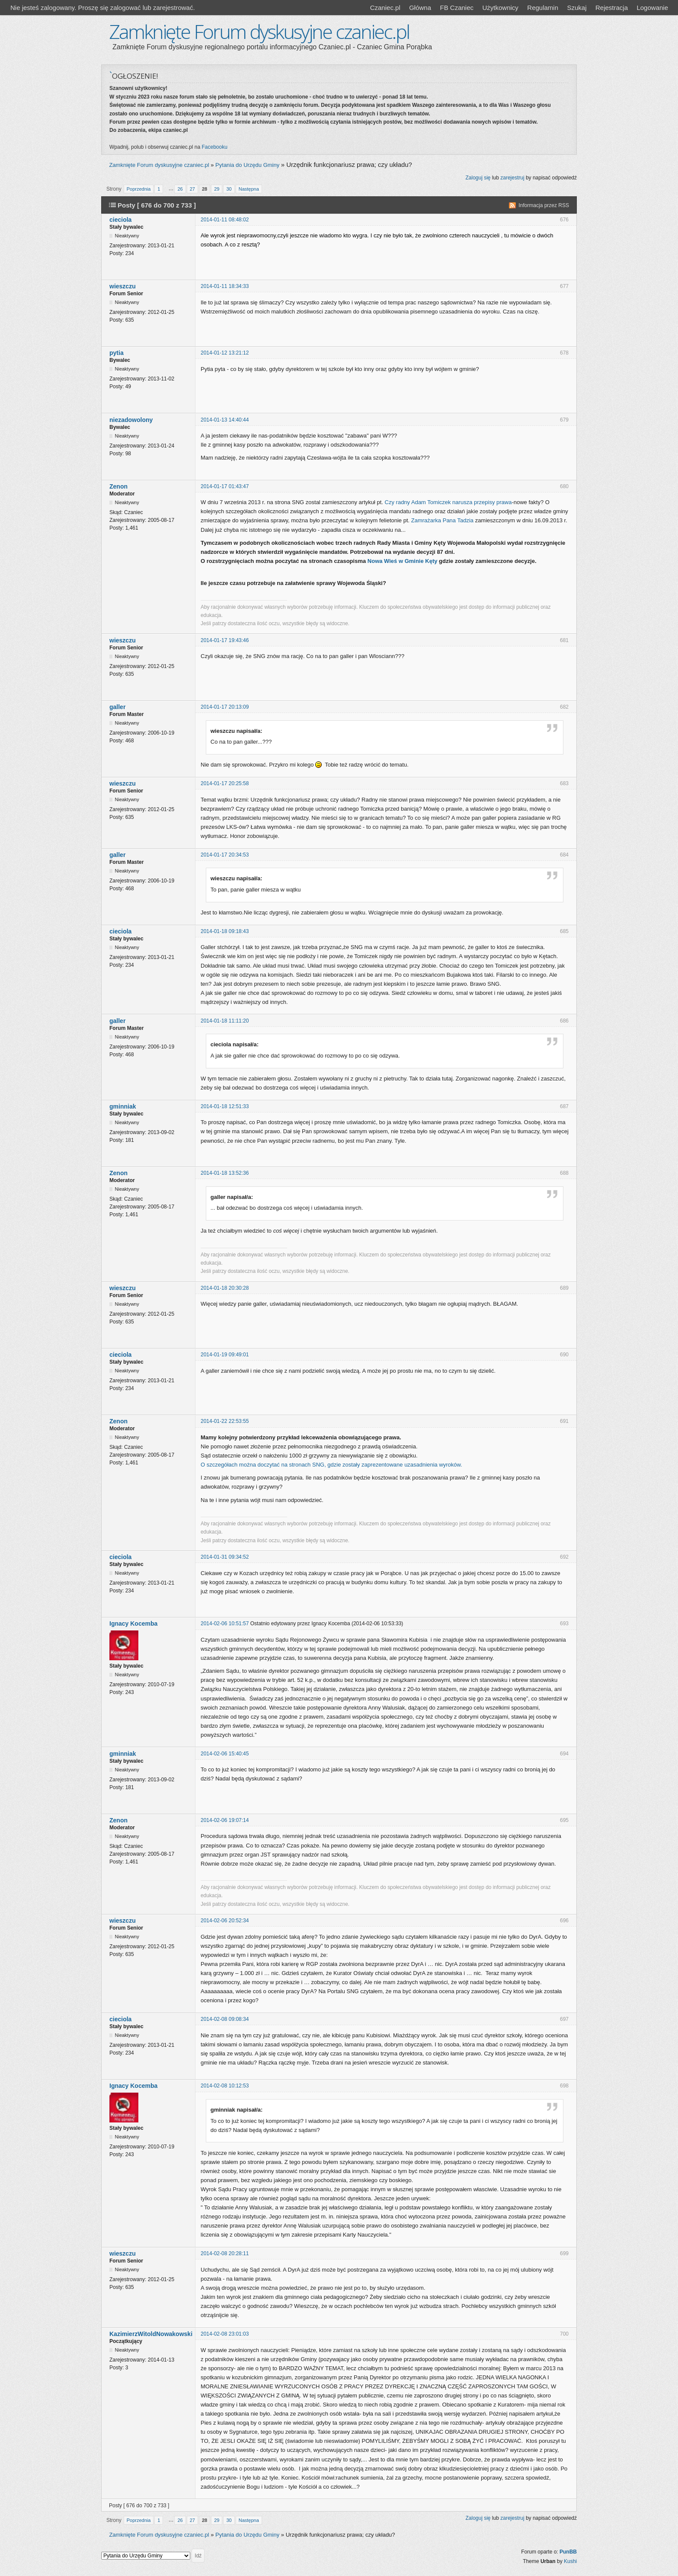 This screenshot has width=678, height=2576. Describe the element at coordinates (120, 219) in the screenshot. I see `cieciola` at that location.